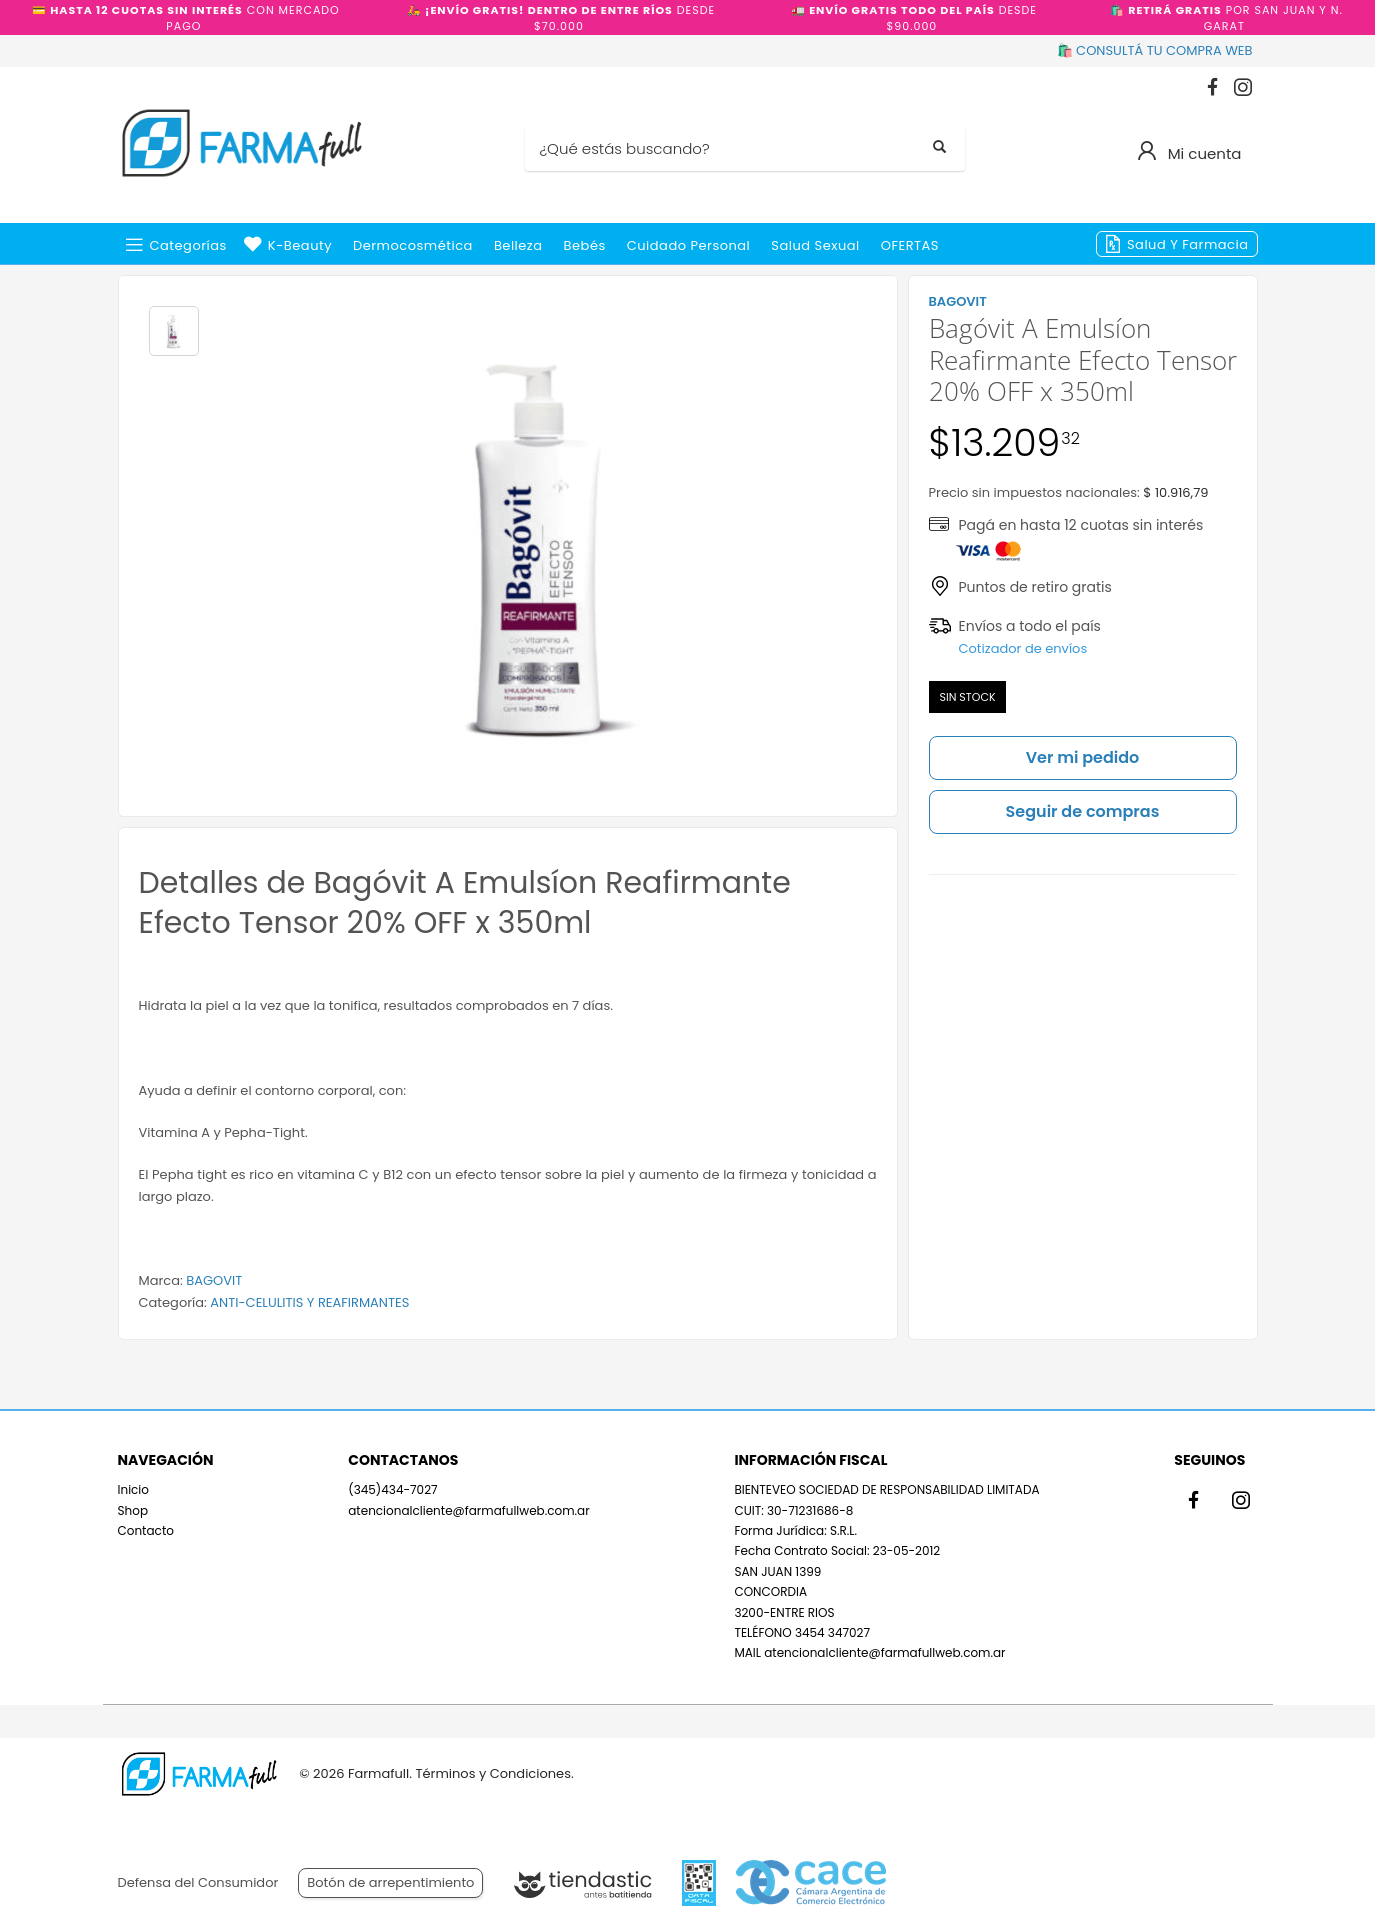 The width and height of the screenshot is (1375, 1911). Describe the element at coordinates (214, 1280) in the screenshot. I see `BAGOVIT` at that location.